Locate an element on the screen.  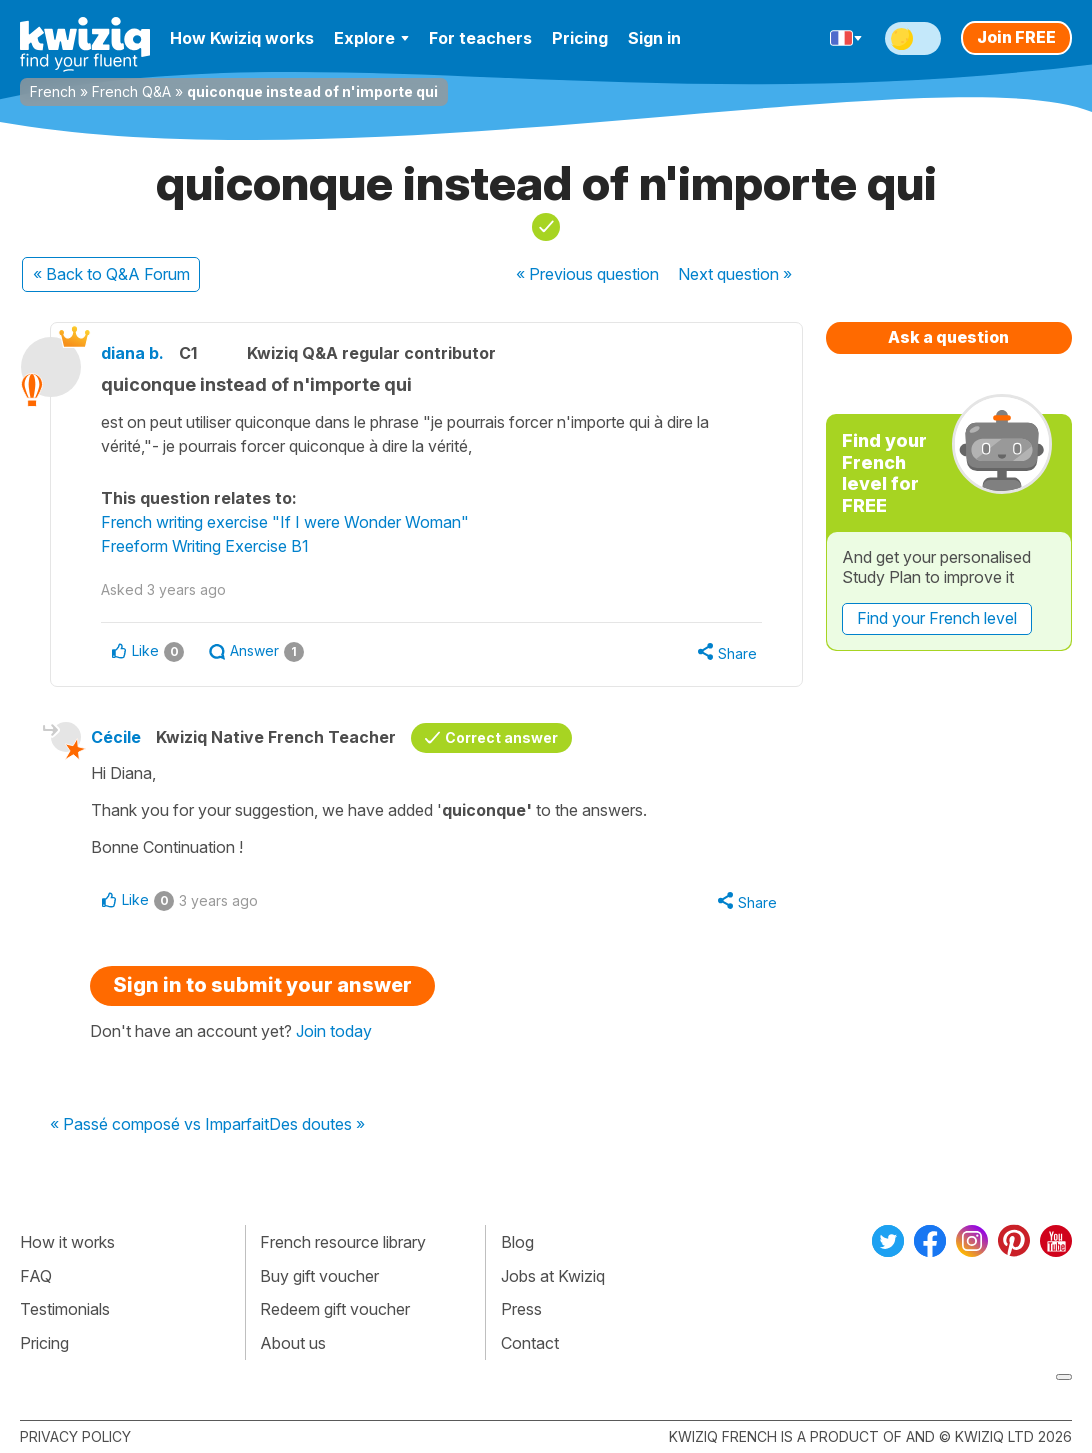
French Q&A is located at coordinates (131, 91).